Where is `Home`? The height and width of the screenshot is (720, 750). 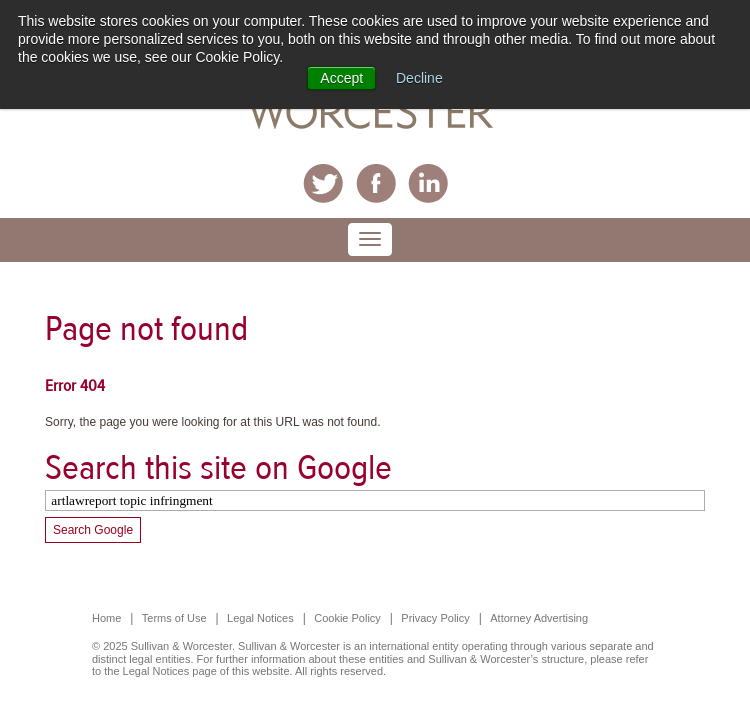 Home is located at coordinates (106, 618).